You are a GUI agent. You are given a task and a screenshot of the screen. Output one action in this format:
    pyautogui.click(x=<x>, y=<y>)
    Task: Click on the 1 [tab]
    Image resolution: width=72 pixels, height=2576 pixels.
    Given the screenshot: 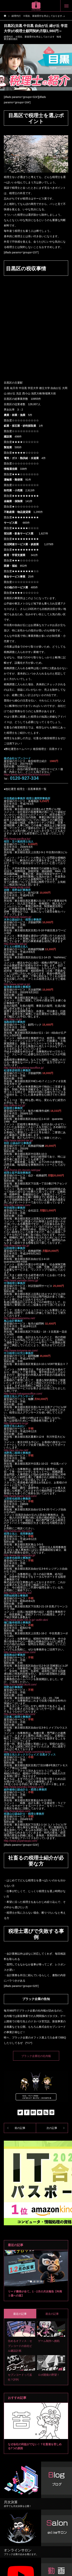 What is the action you would take?
    pyautogui.click(x=31, y=2281)
    